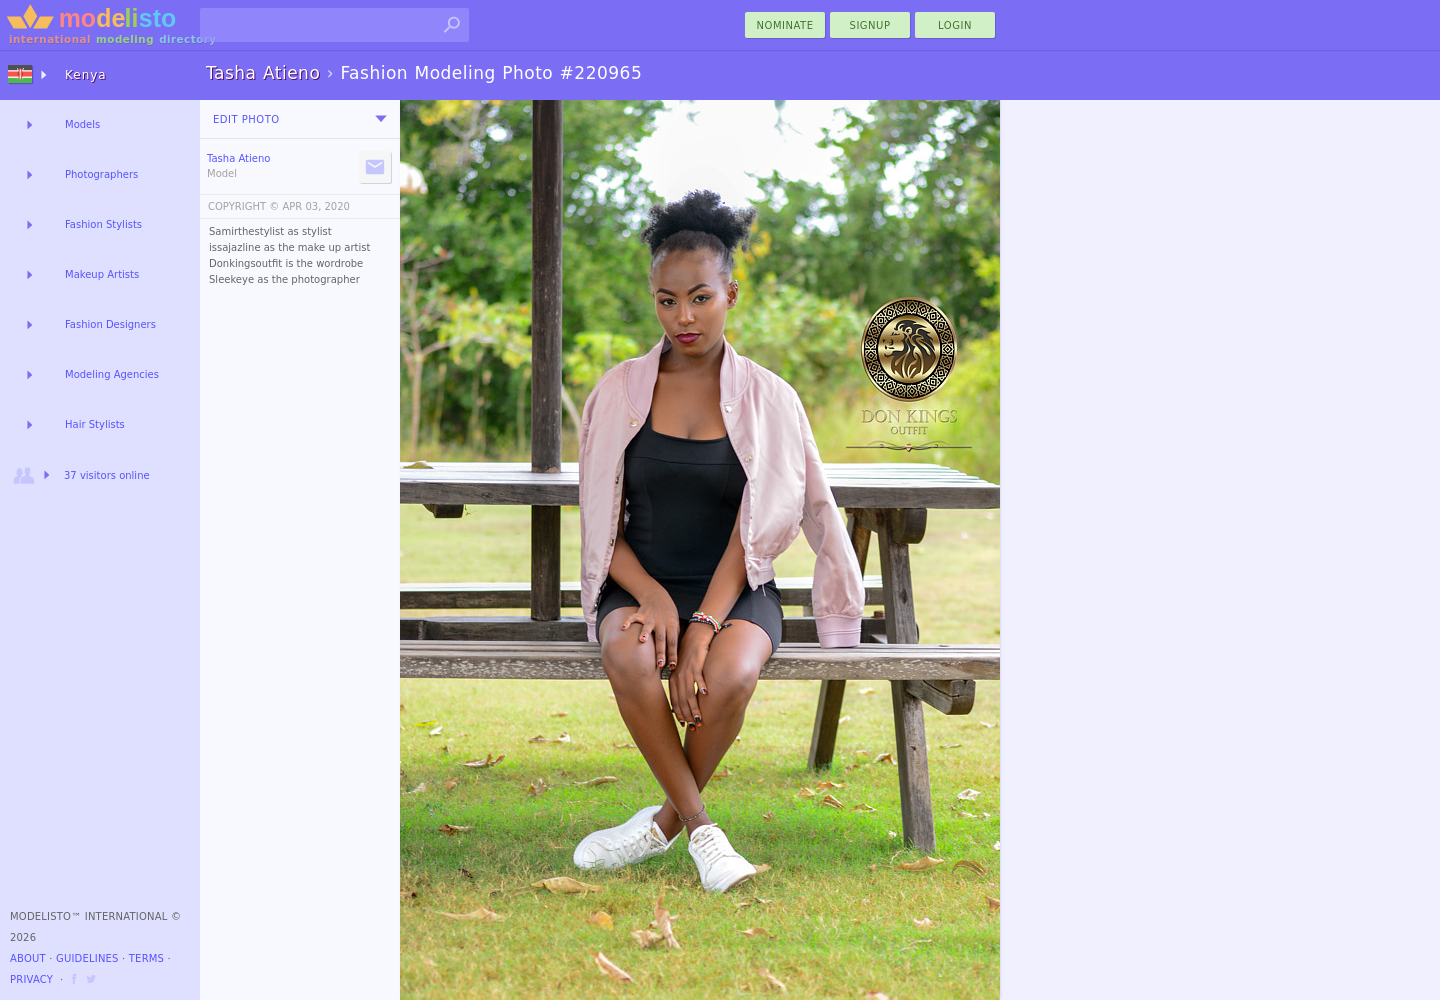 This screenshot has height=1000, width=1440. Describe the element at coordinates (82, 124) in the screenshot. I see `Models` at that location.